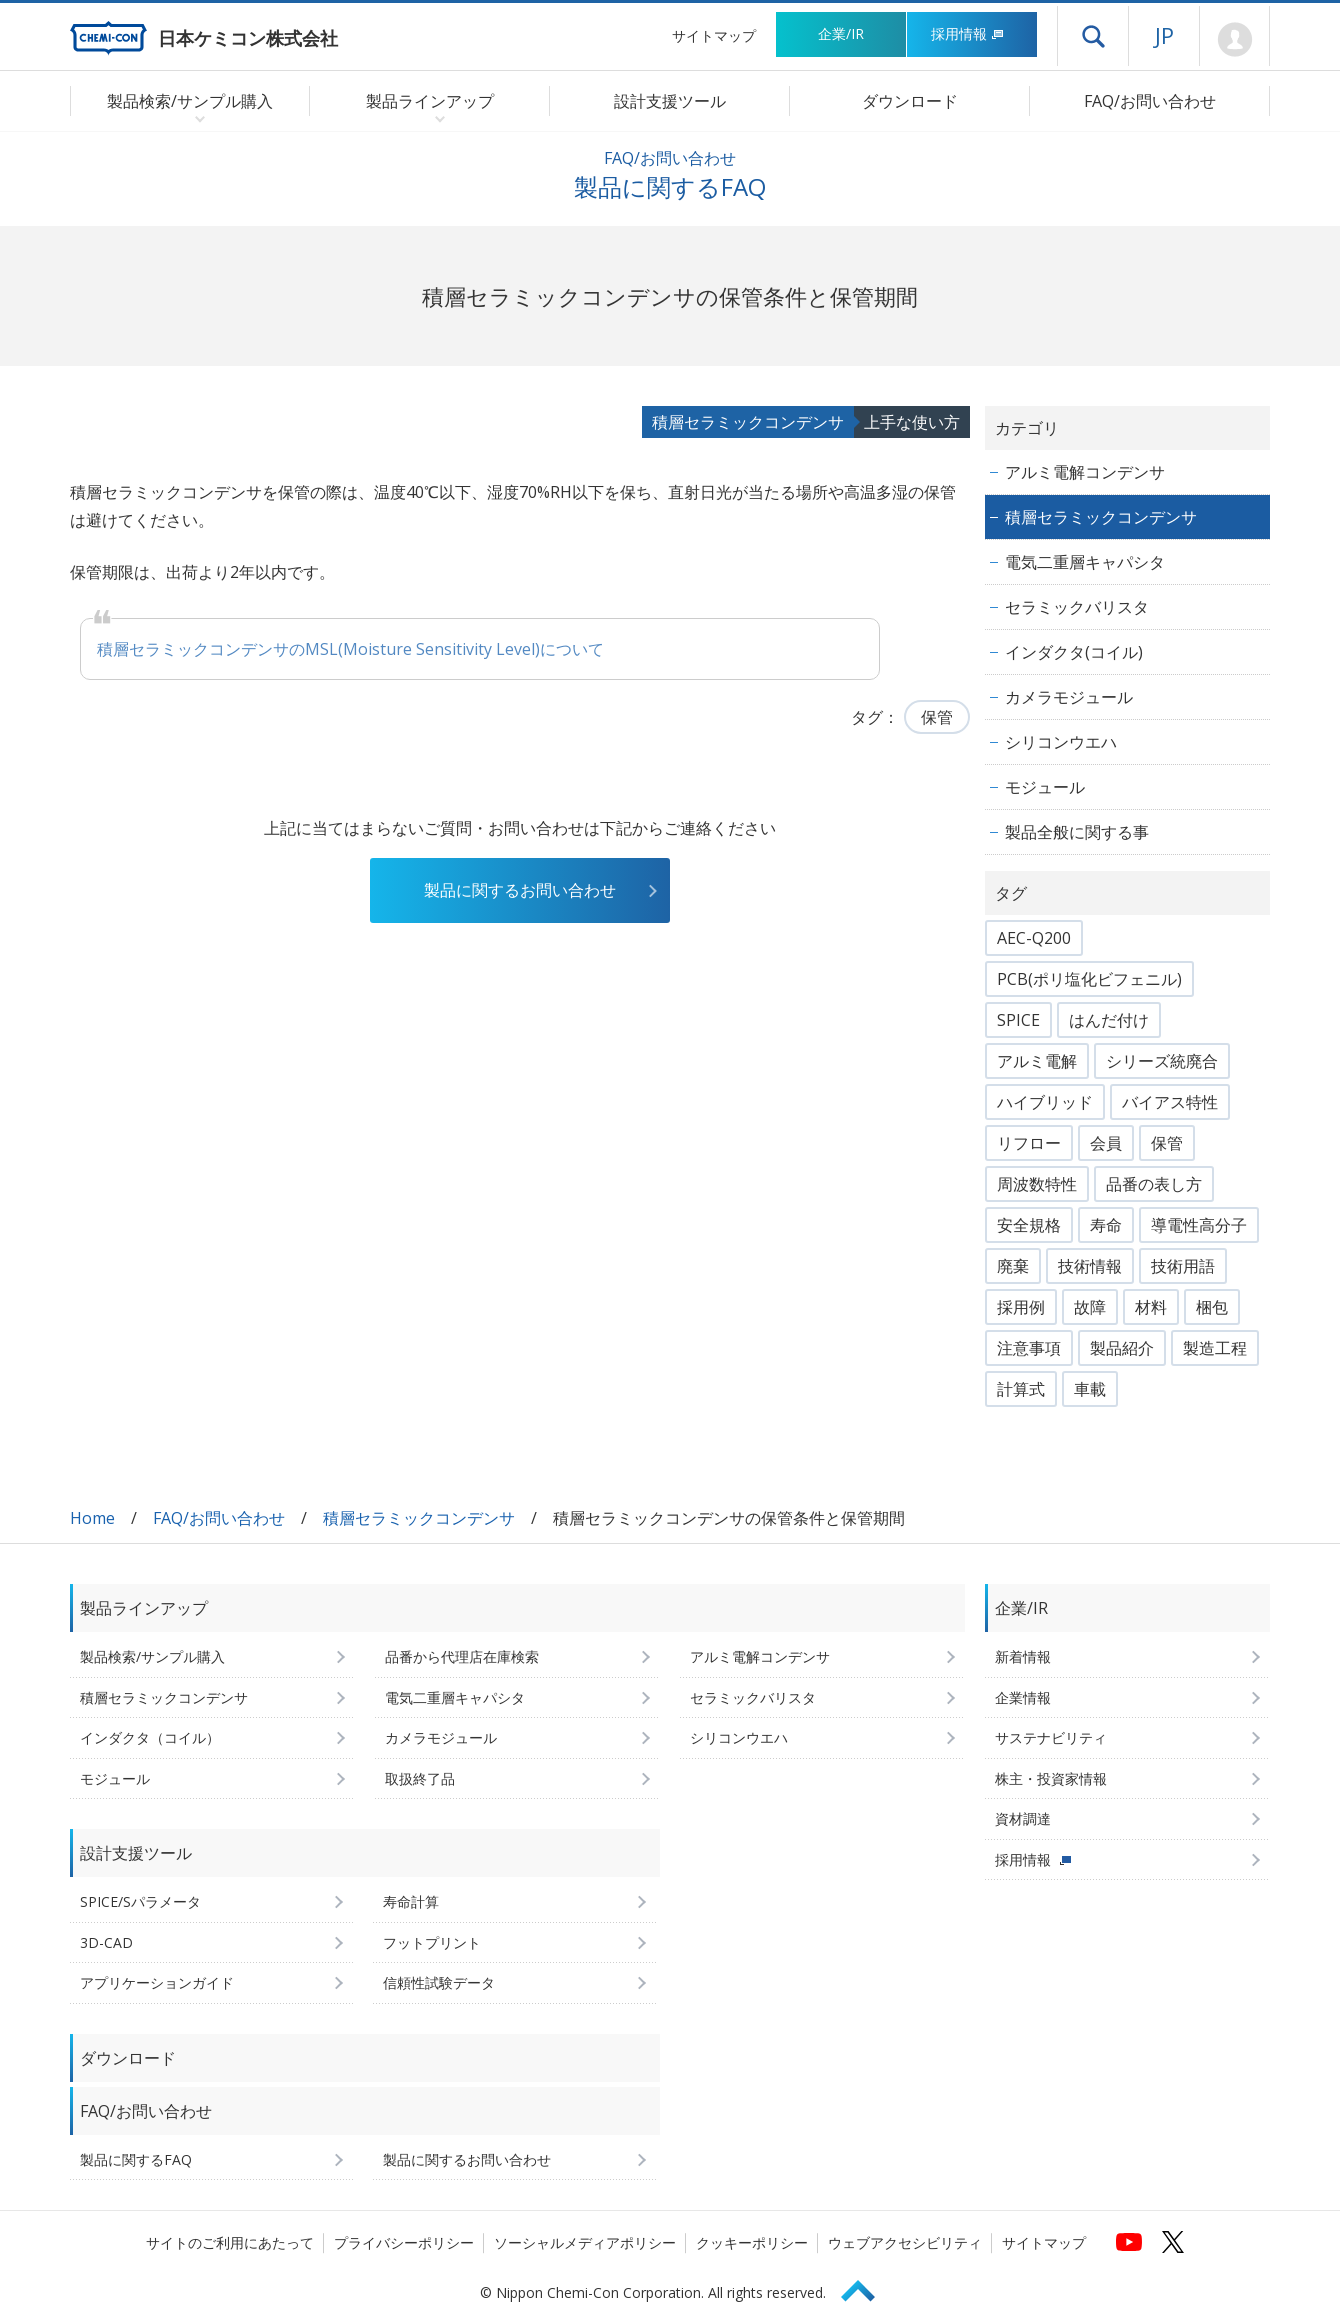 This screenshot has height=2323, width=1340. Describe the element at coordinates (912, 422) in the screenshot. I see `上手な使い方` at that location.